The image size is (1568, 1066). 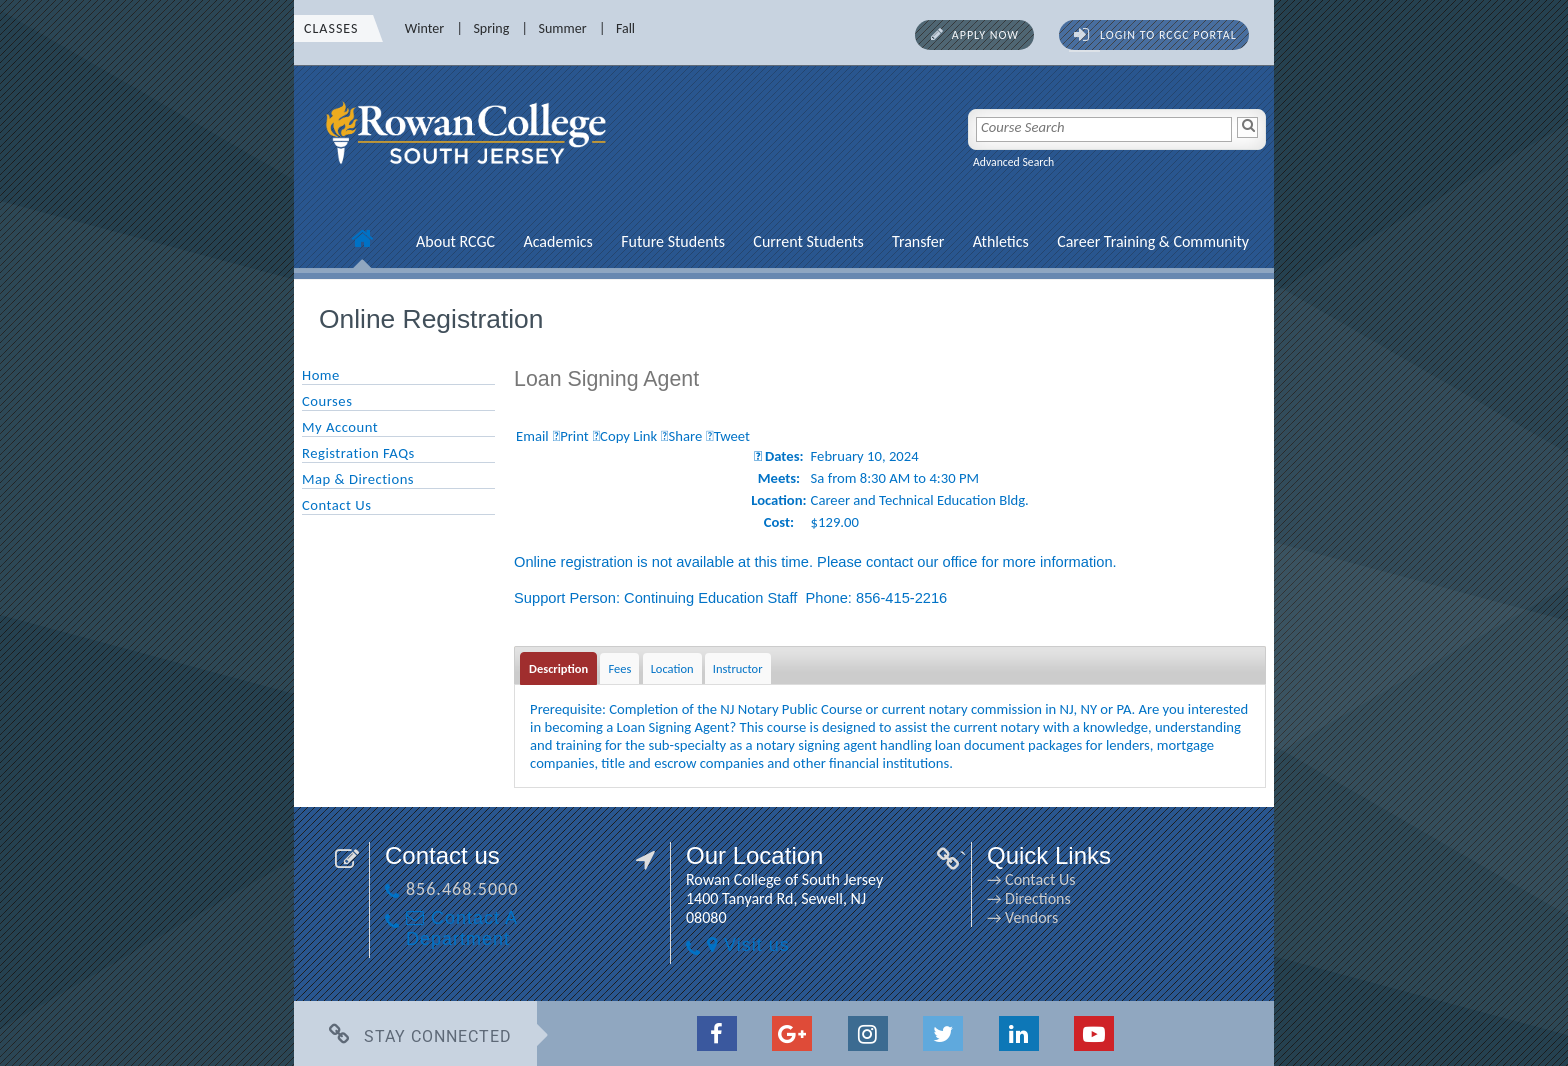 What do you see at coordinates (1022, 917) in the screenshot?
I see `→ Vendors [→ Vendors link]` at bounding box center [1022, 917].